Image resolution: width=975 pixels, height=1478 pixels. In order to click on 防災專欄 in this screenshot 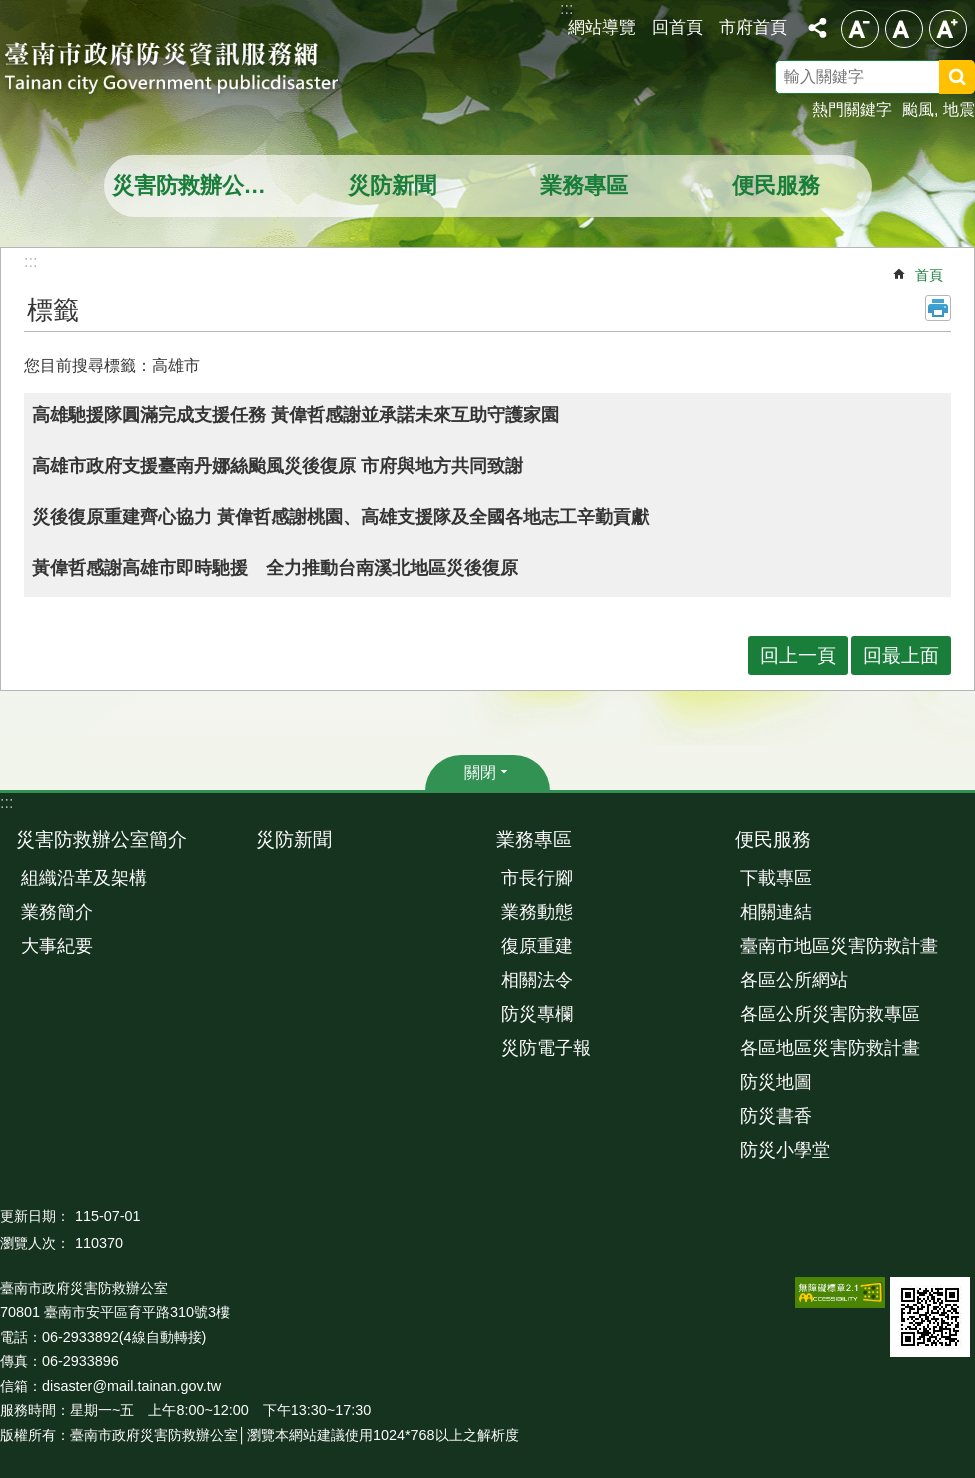, I will do `click(537, 1014)`.